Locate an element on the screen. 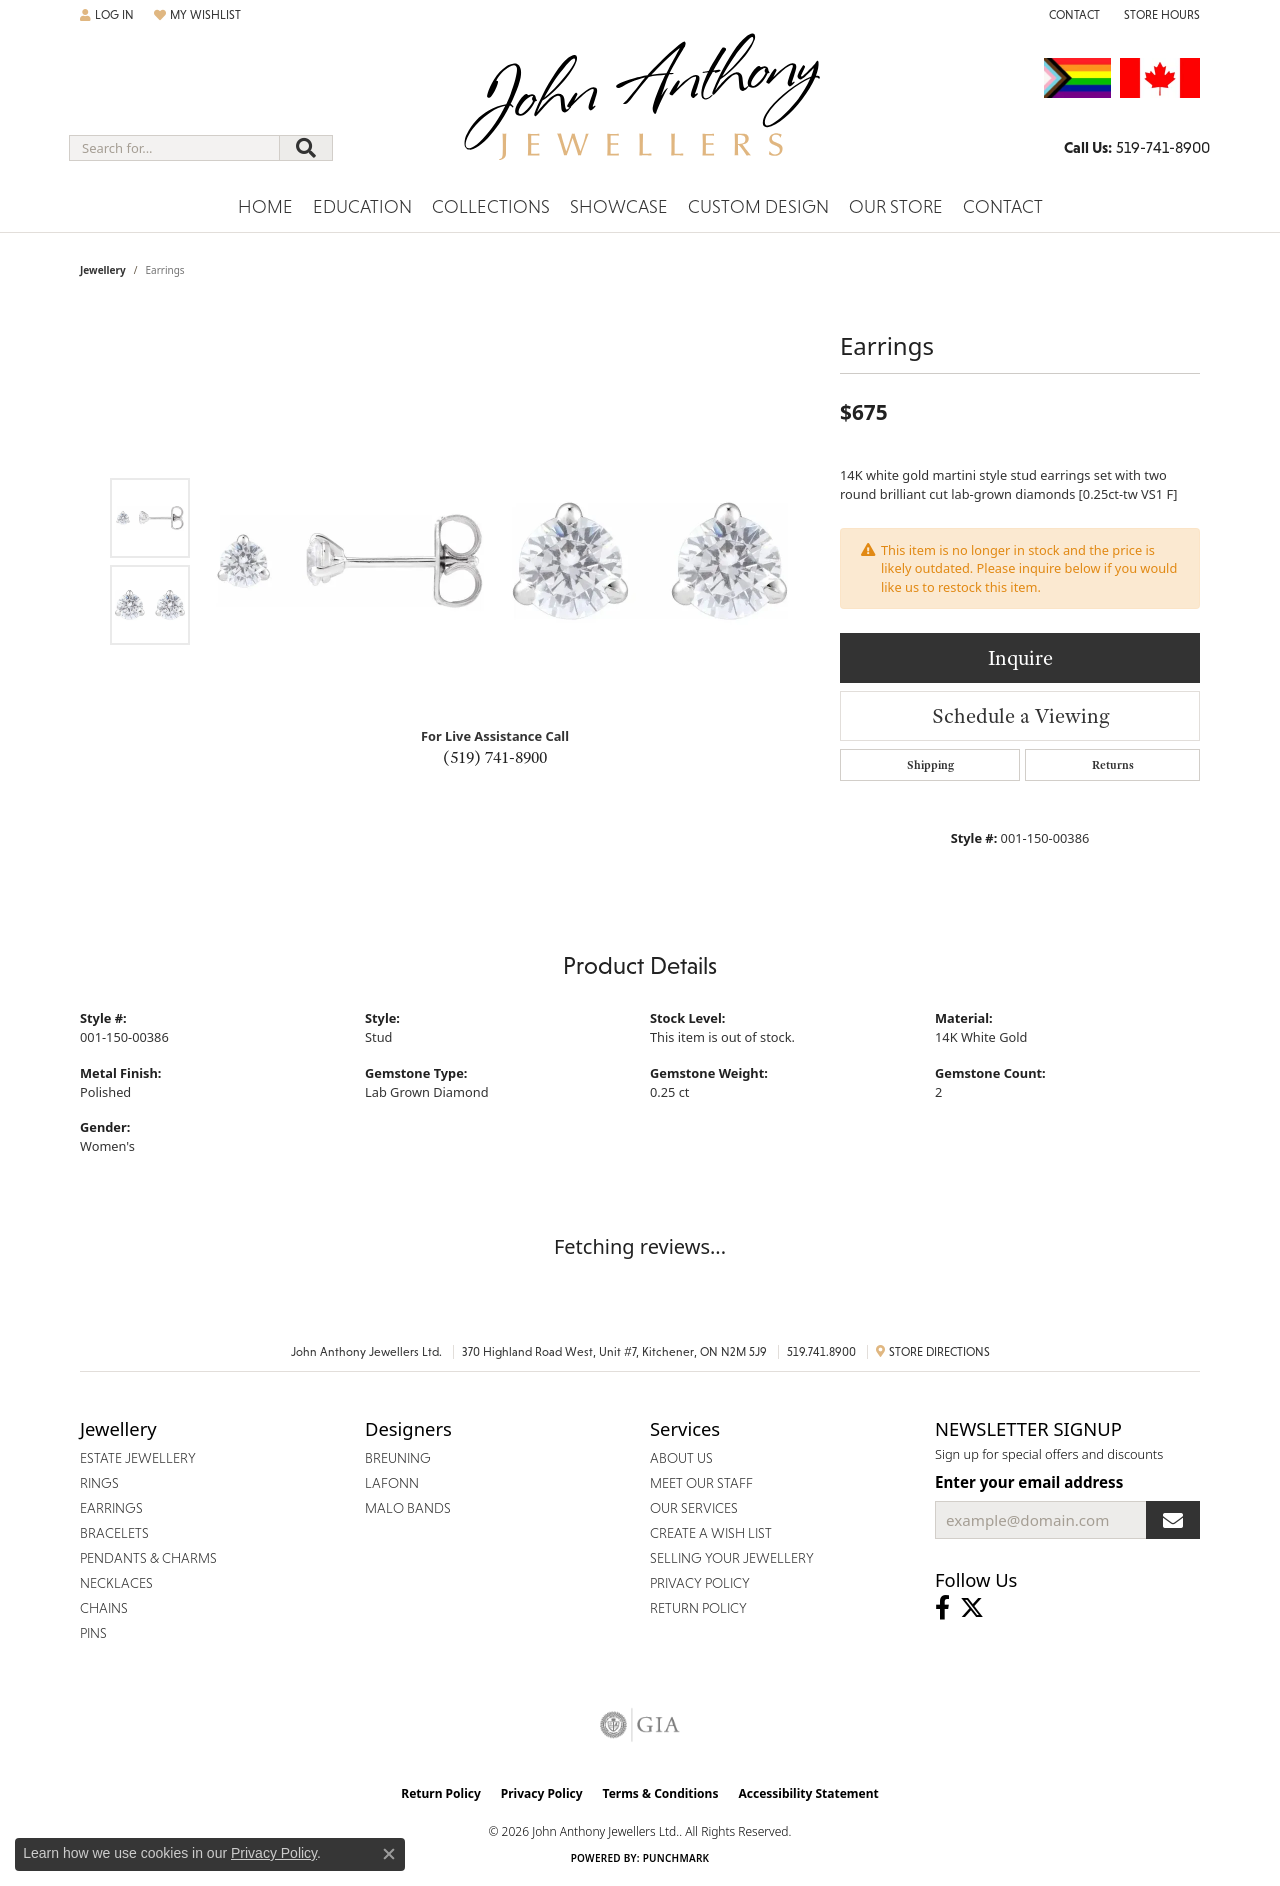 This screenshot has width=1280, height=1886. Contact is located at coordinates (1003, 206).